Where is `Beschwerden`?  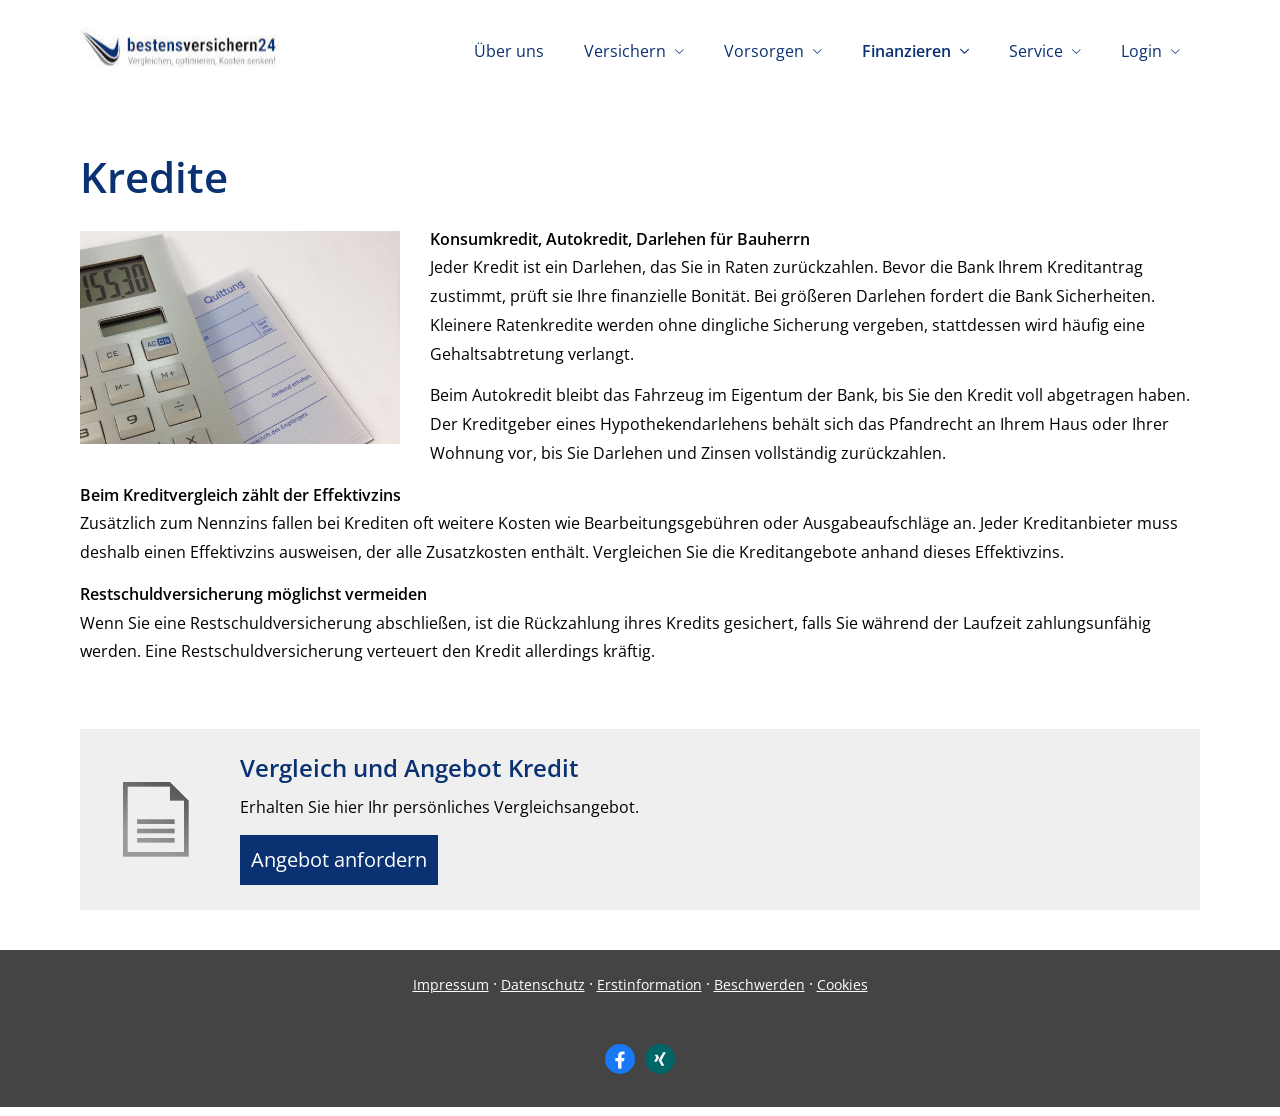 Beschwerden is located at coordinates (759, 992).